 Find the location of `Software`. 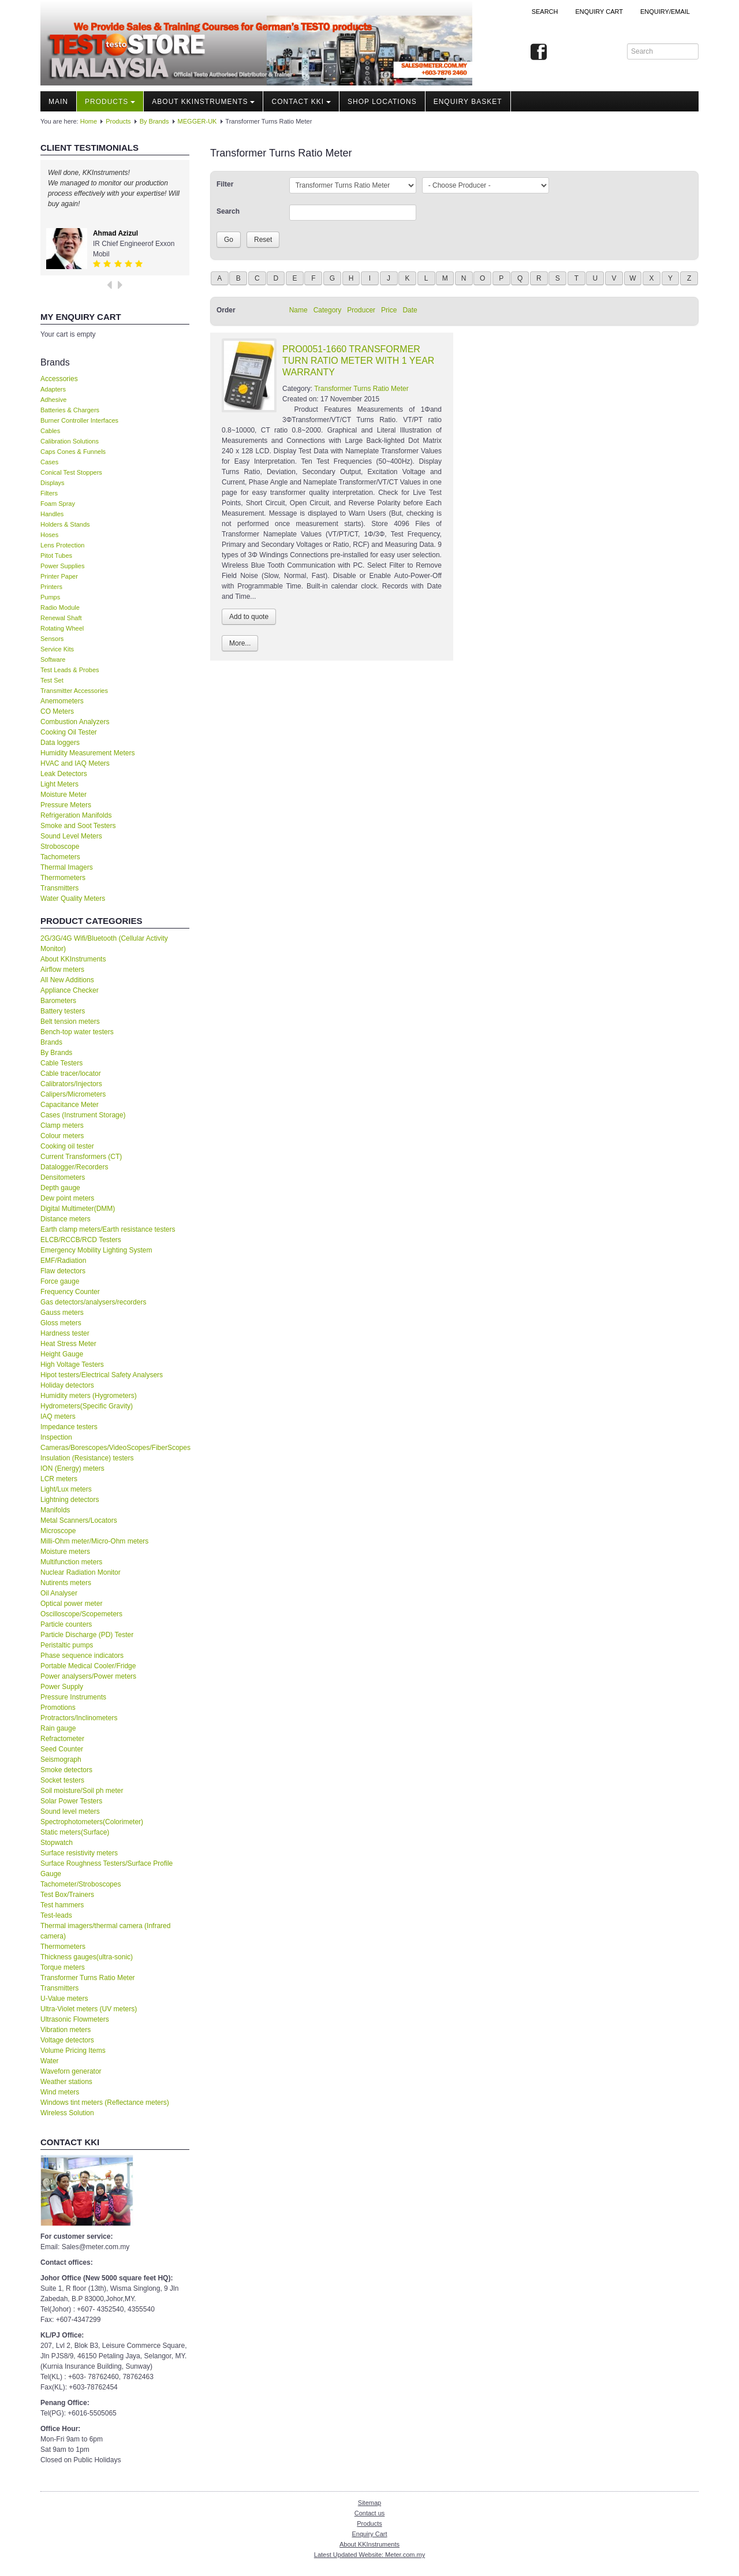

Software is located at coordinates (52, 659).